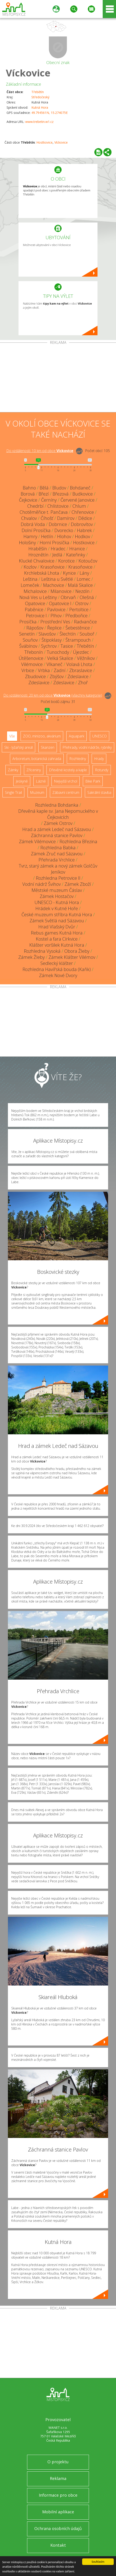  What do you see at coordinates (99, 758) in the screenshot?
I see `Hrady` at bounding box center [99, 758].